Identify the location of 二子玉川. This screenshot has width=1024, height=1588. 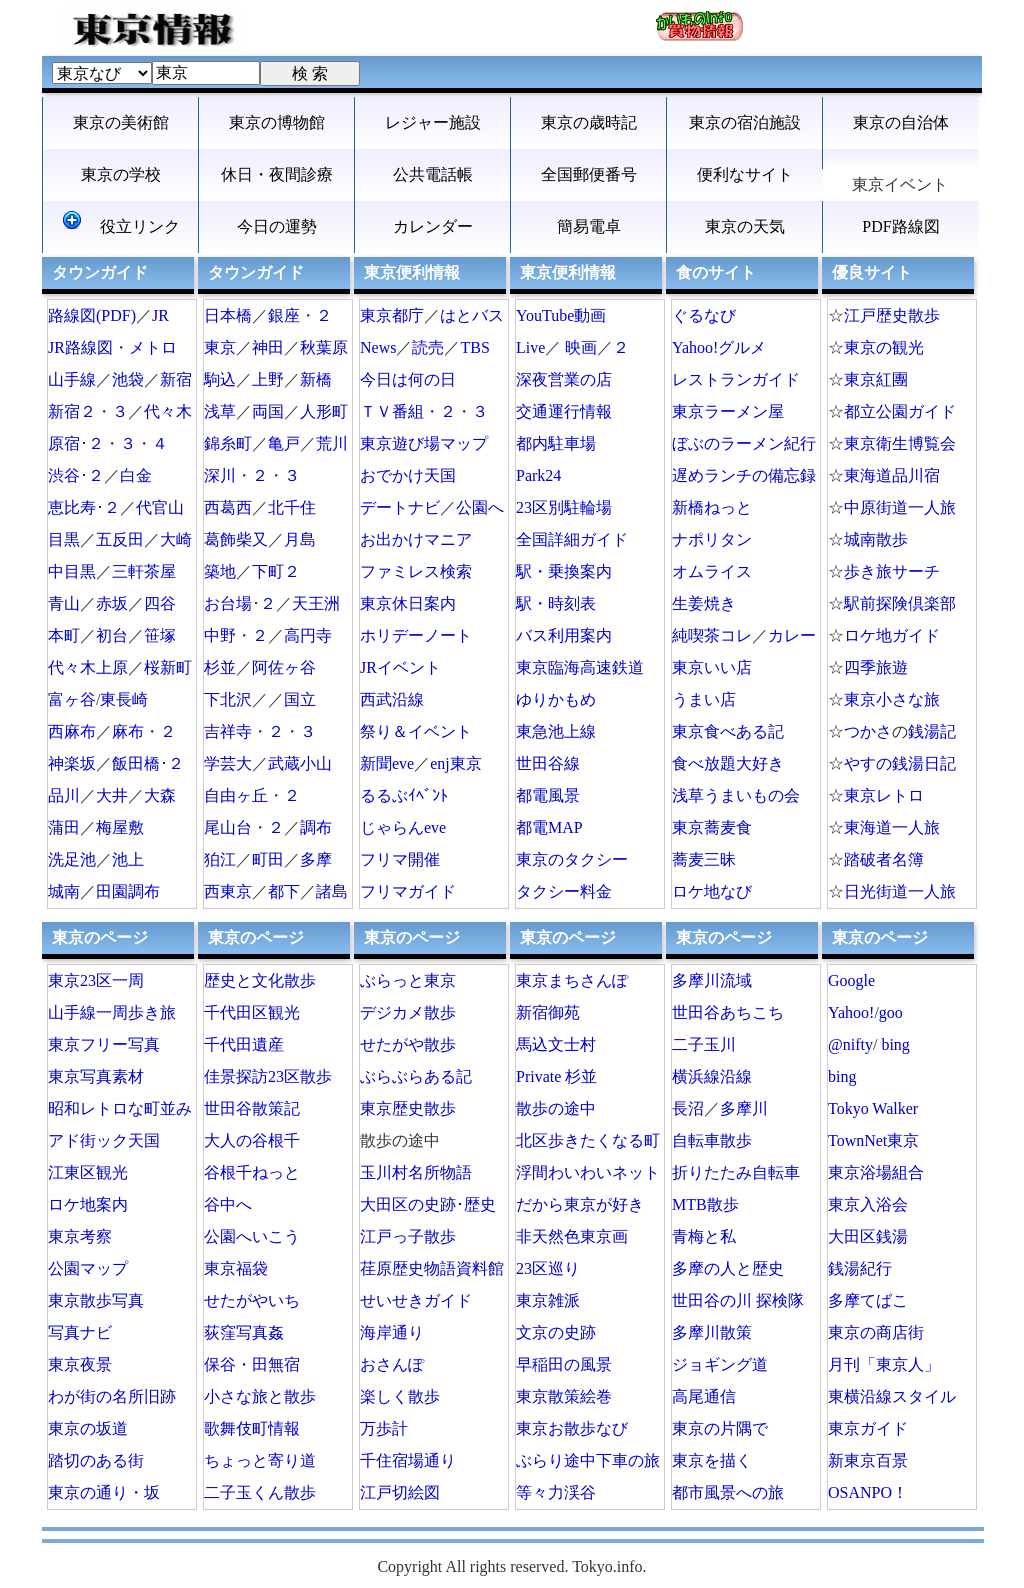
(704, 1044).